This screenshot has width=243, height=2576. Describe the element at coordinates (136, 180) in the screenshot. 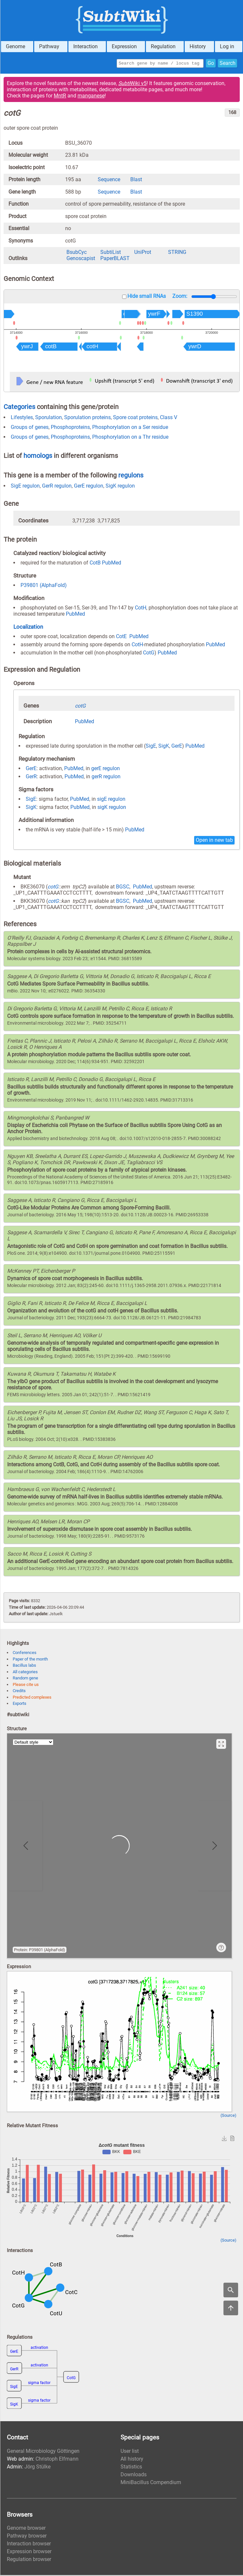

I see `Blast` at that location.